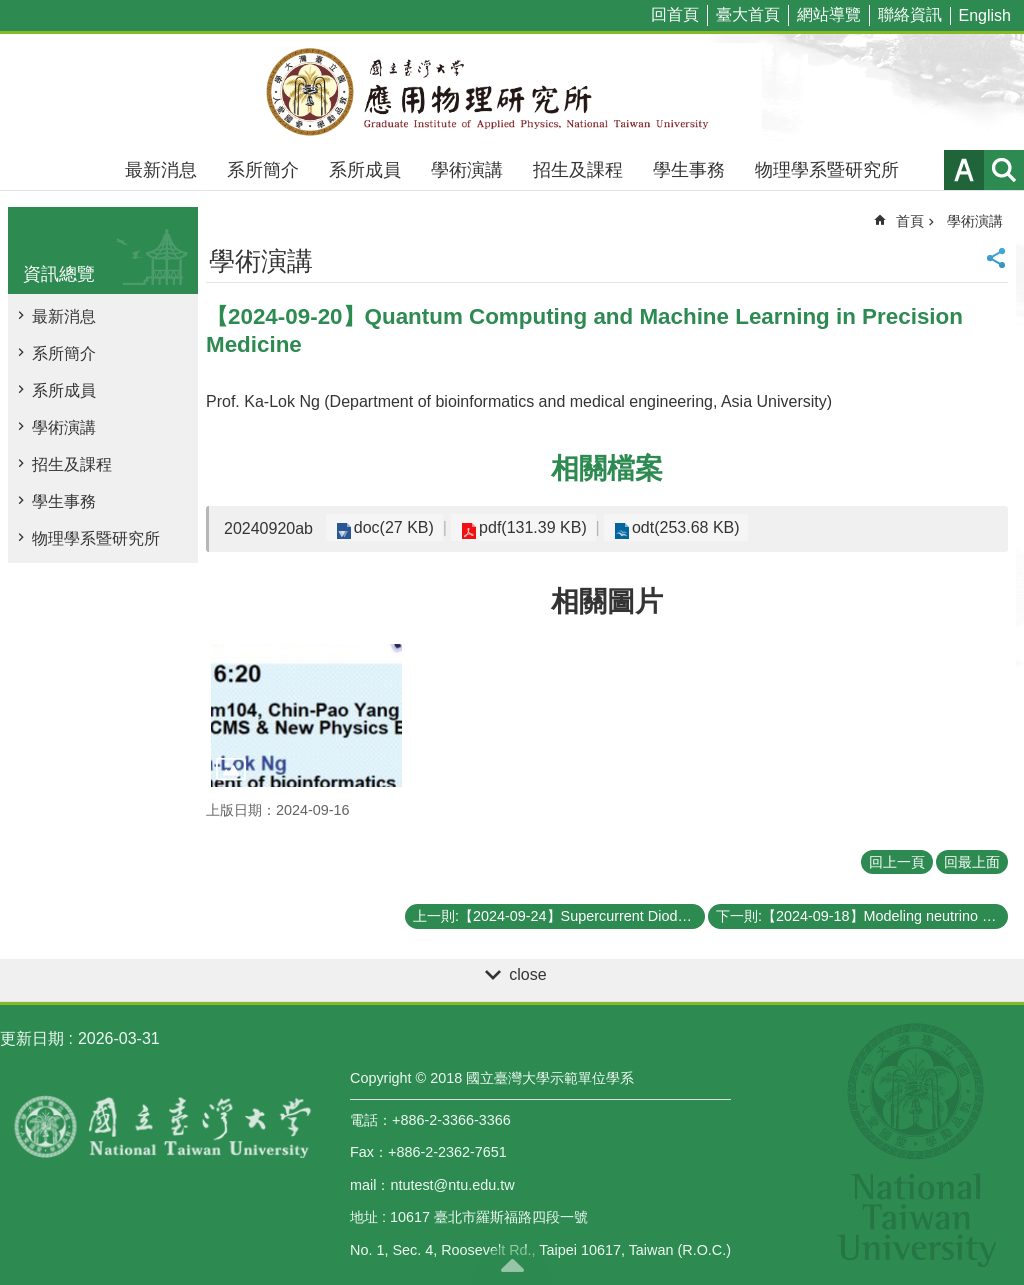  Describe the element at coordinates (862, 916) in the screenshot. I see `下一則:【2024-09-18】Modeling neutrino flavor oscillations in supernovae: decoherence, coarse graining, and effective model` at that location.